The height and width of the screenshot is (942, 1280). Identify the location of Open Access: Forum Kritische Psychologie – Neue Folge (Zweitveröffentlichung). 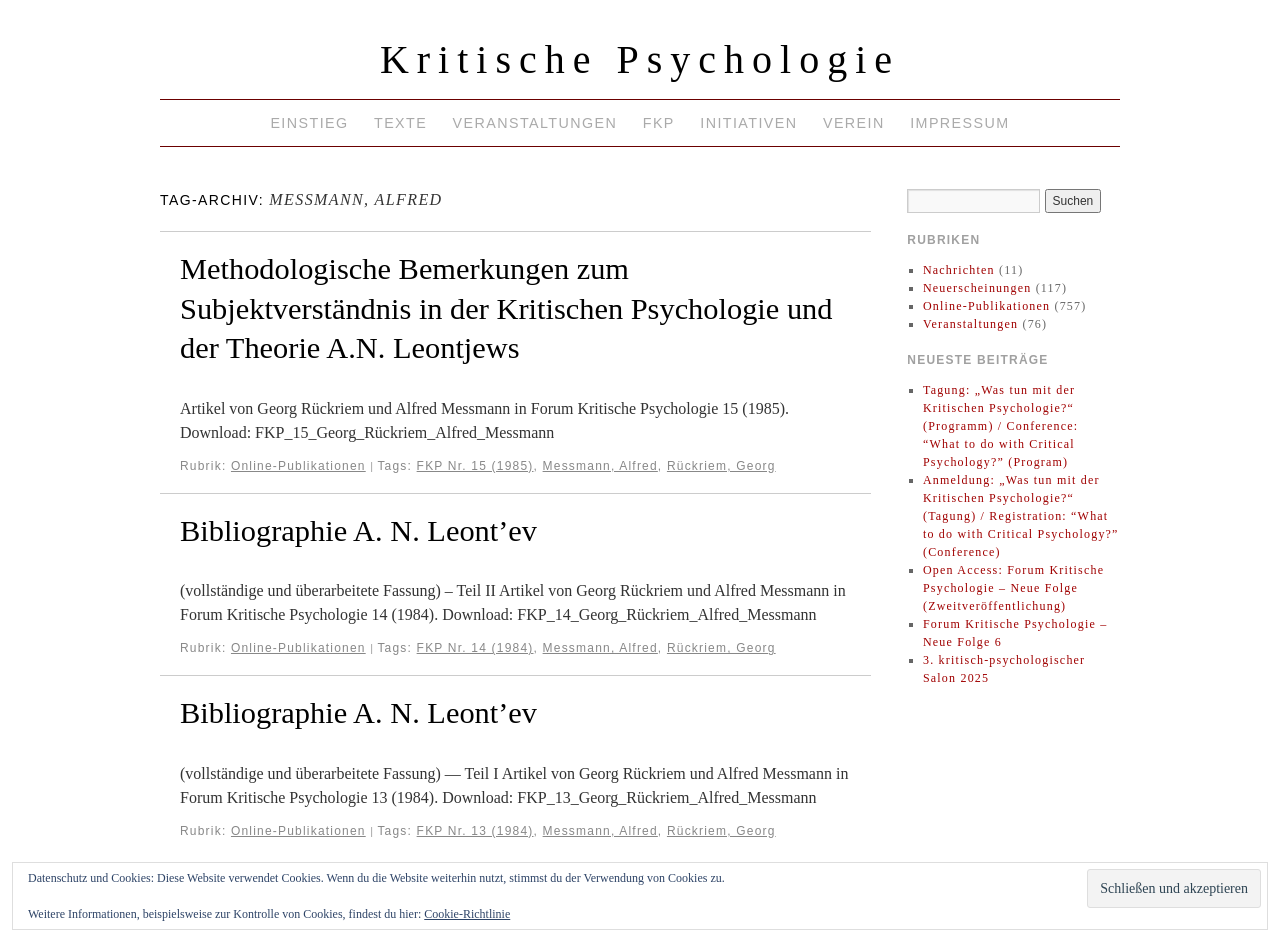
(1013, 588).